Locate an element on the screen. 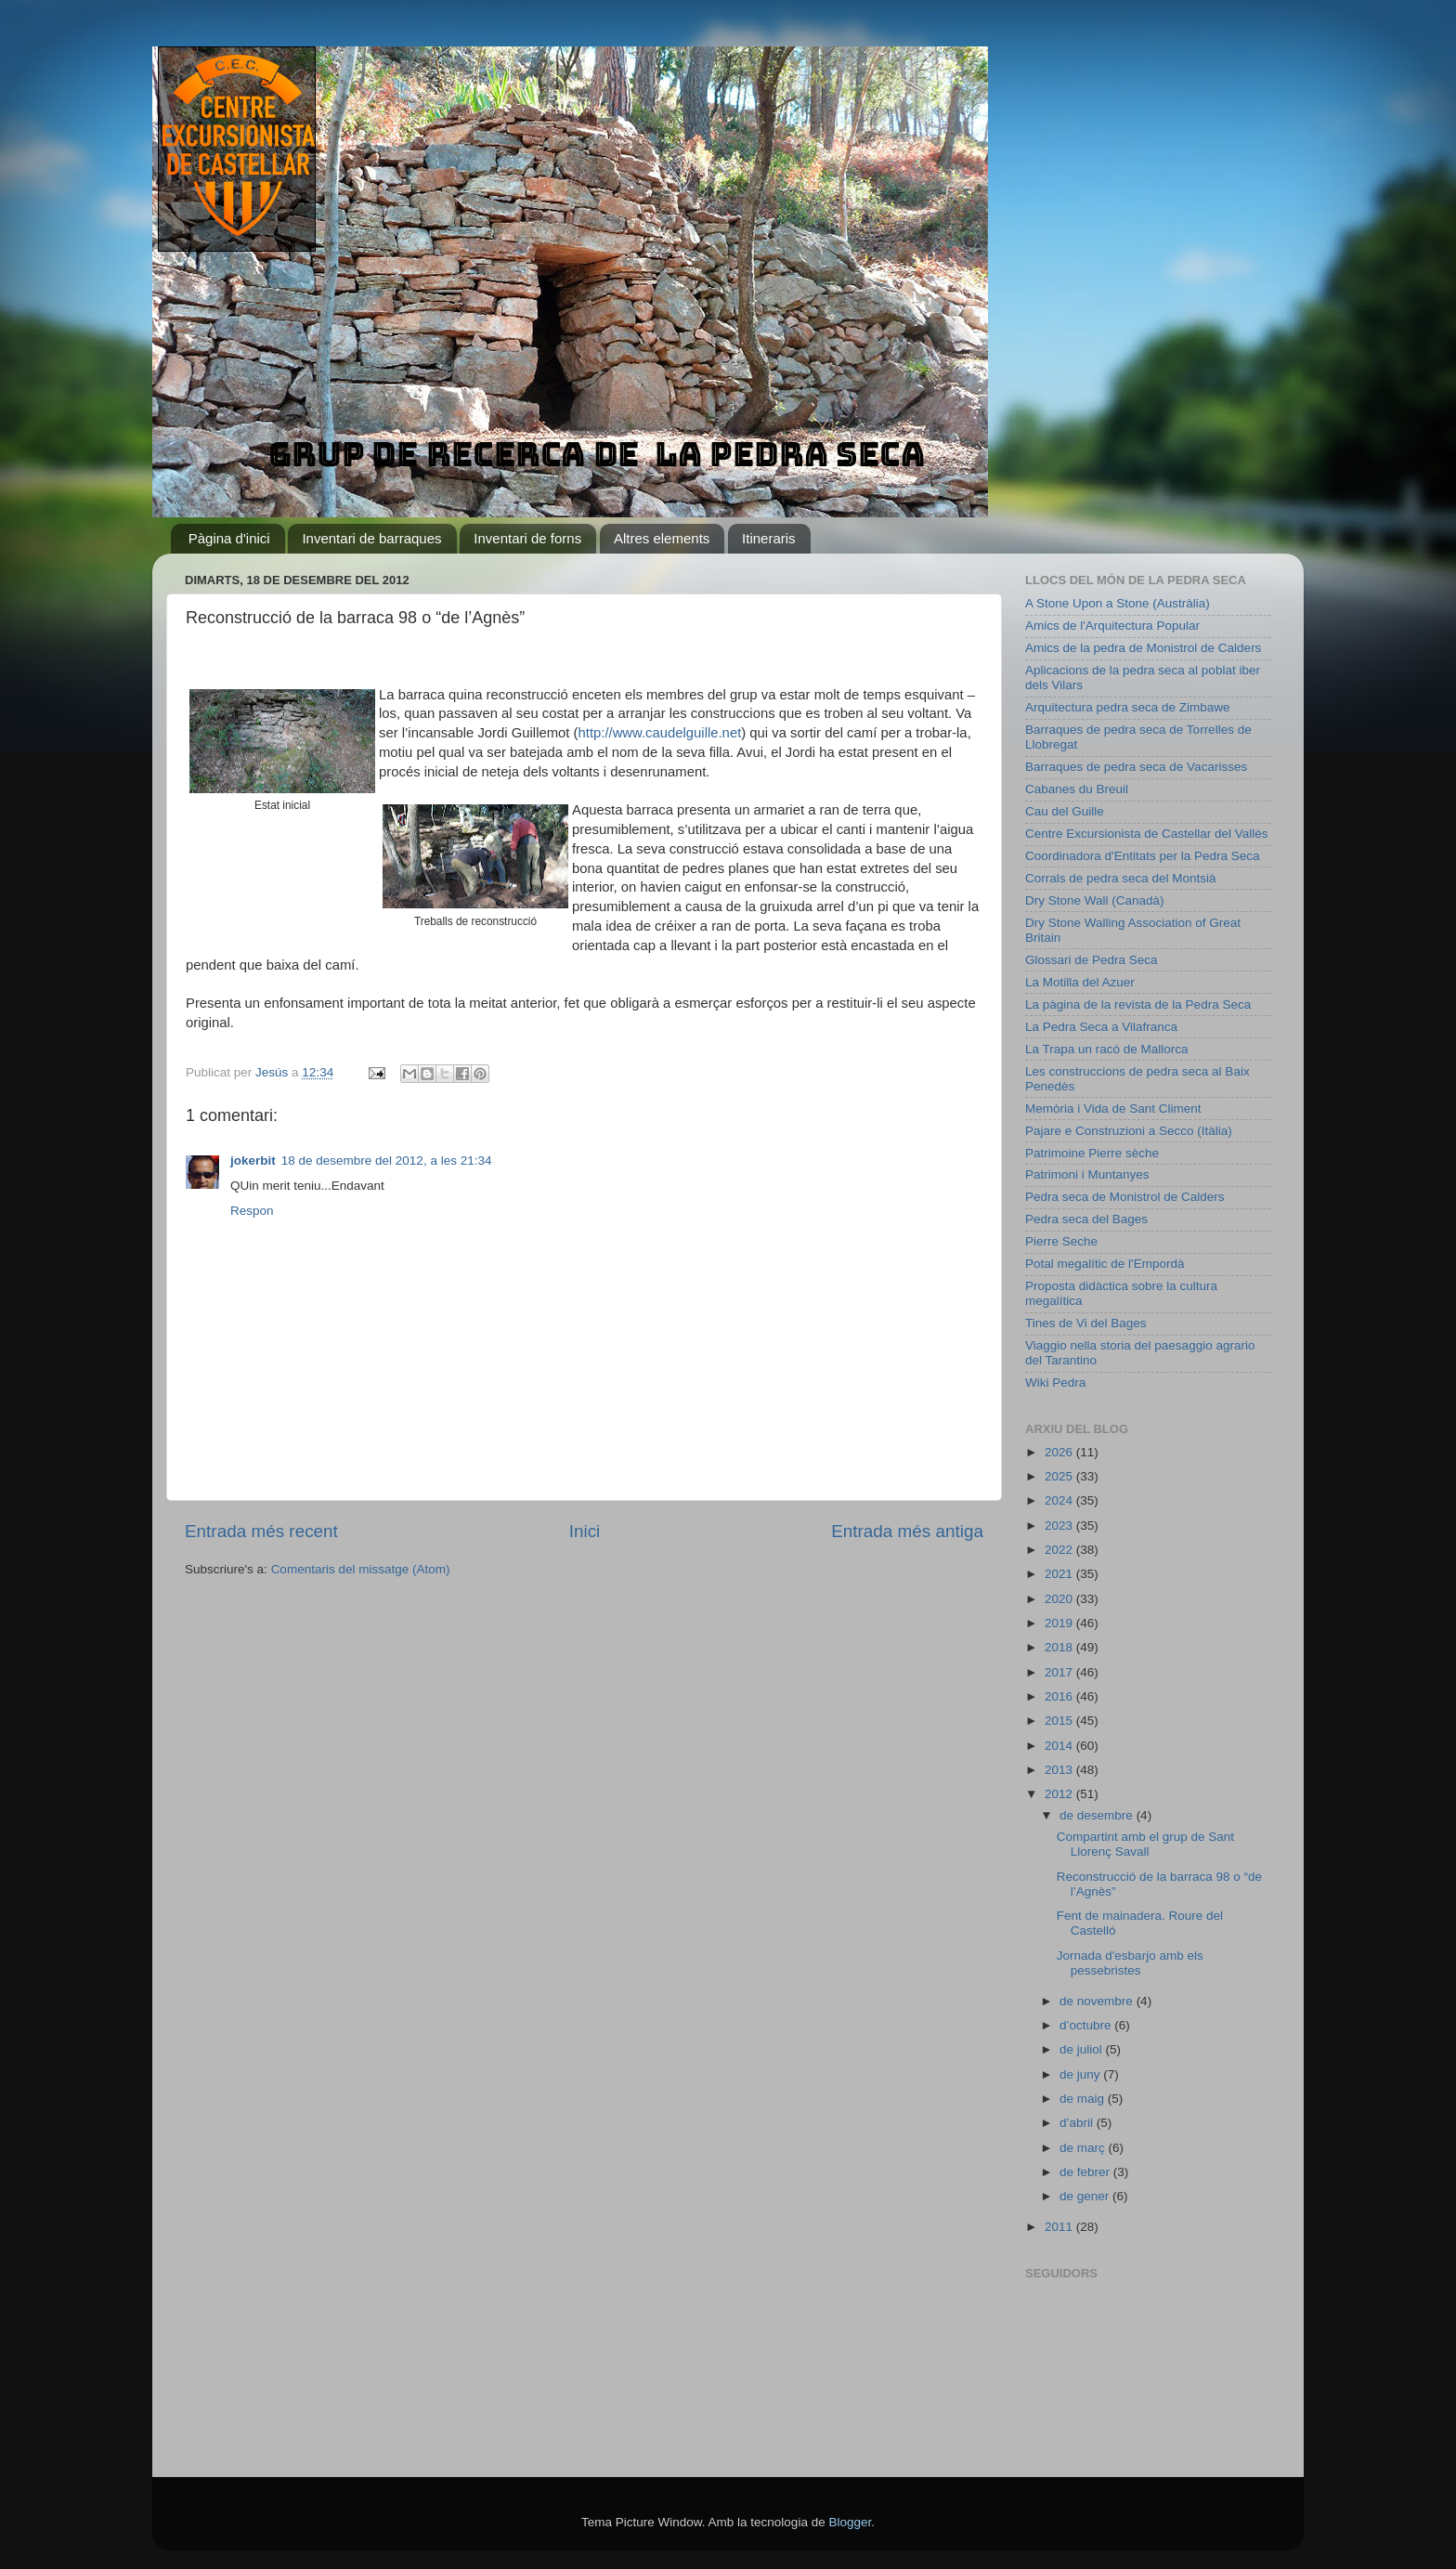  2017 is located at coordinates (1060, 1672).